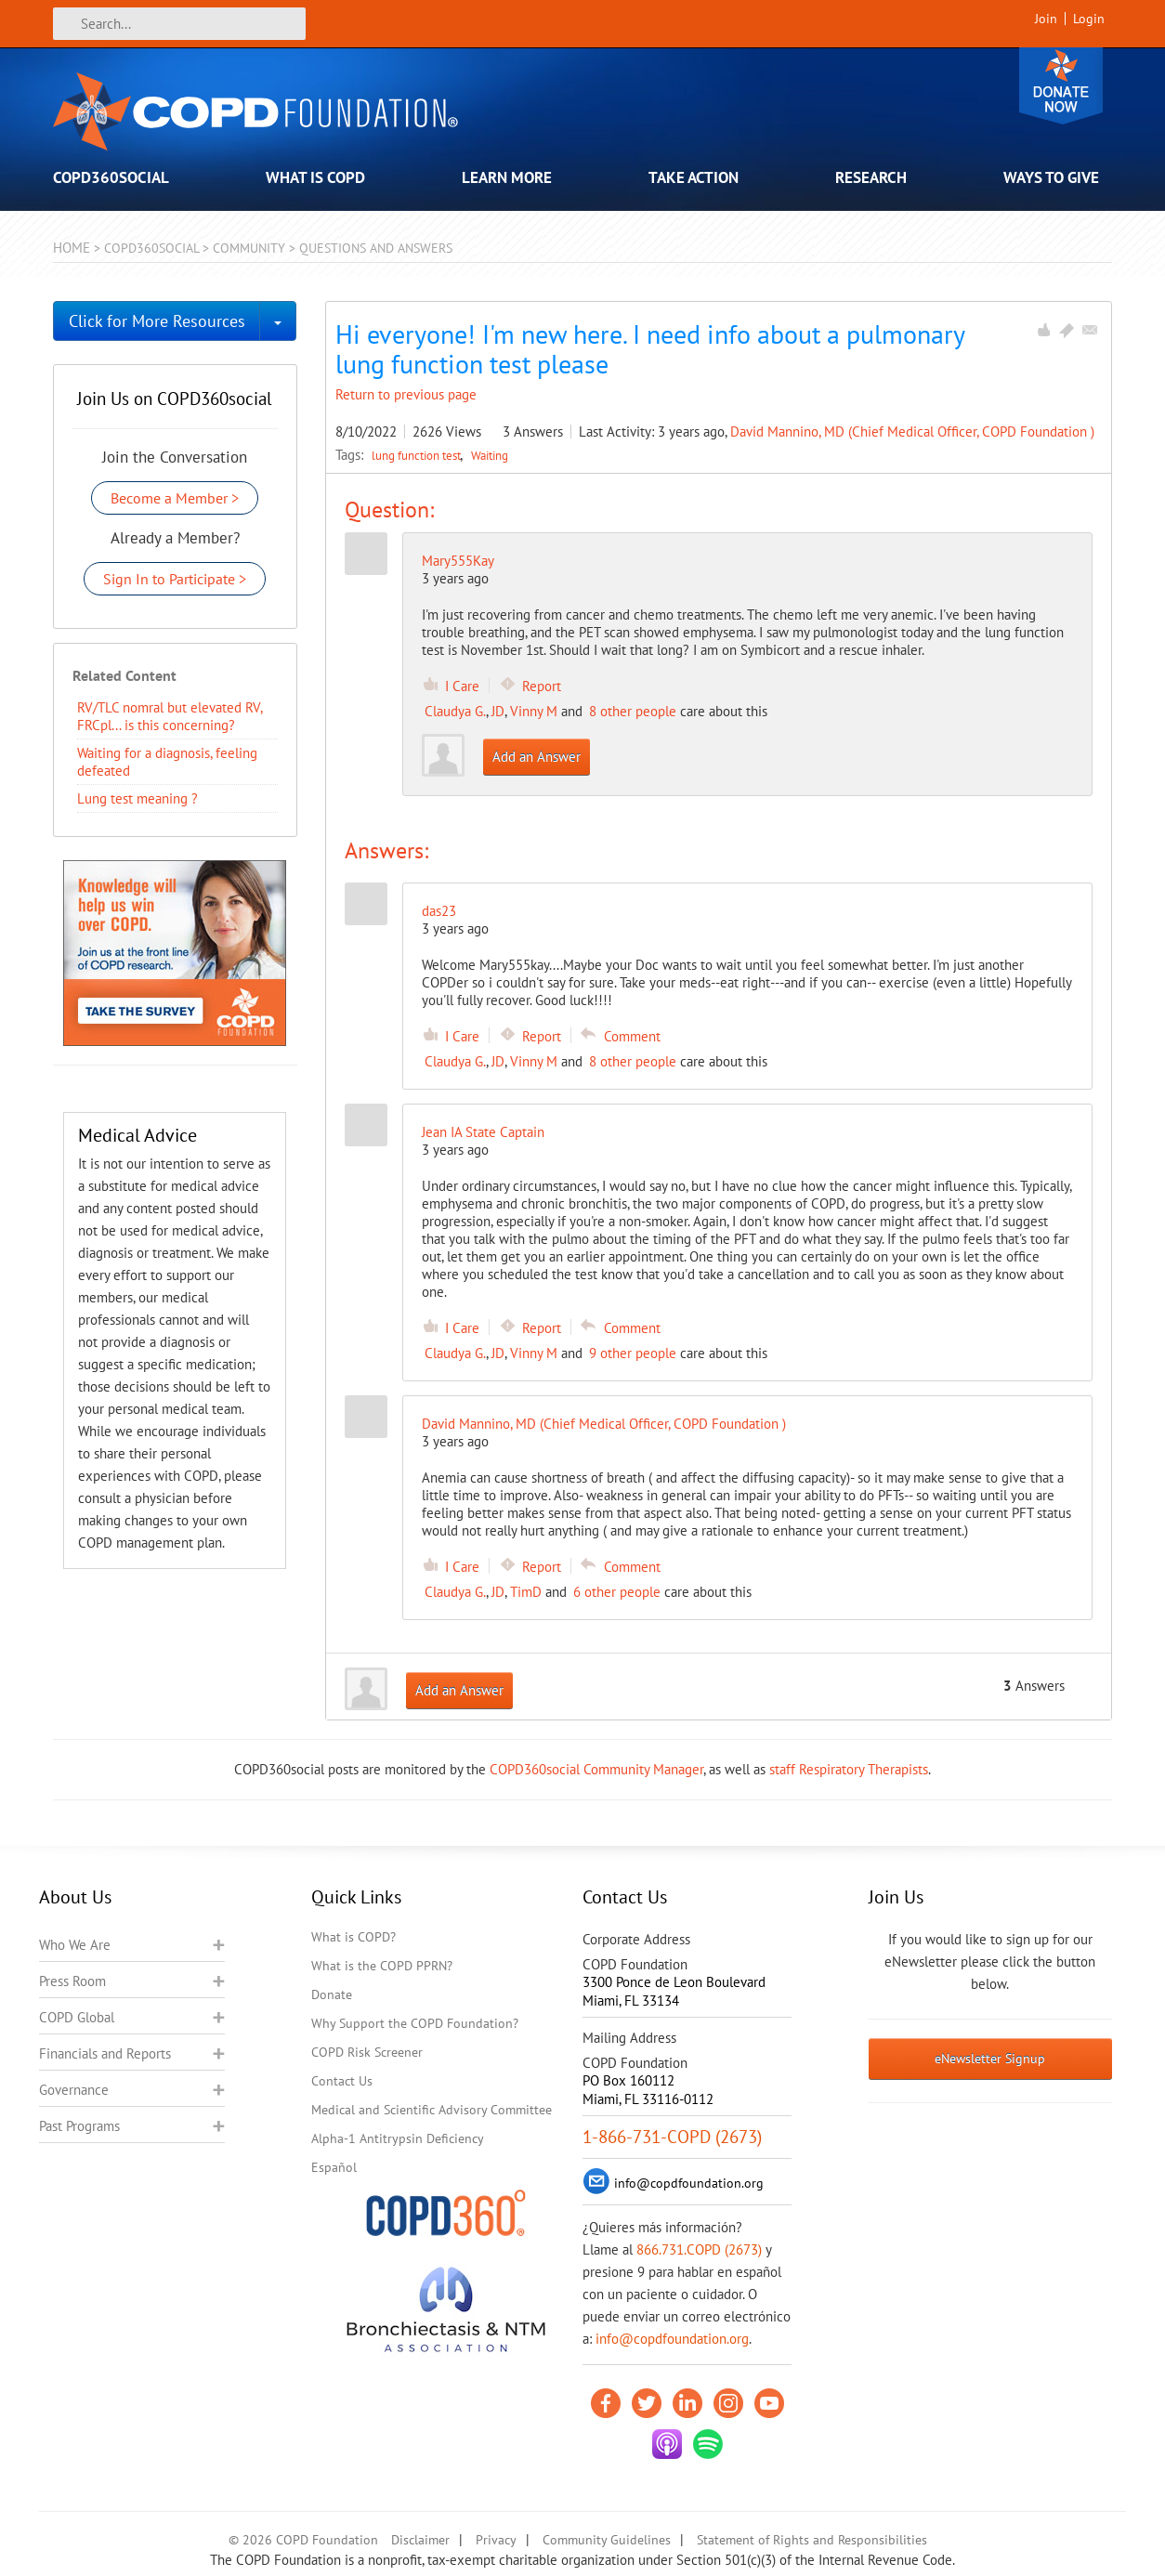 The image size is (1165, 2576). What do you see at coordinates (334, 2167) in the screenshot?
I see `Español` at bounding box center [334, 2167].